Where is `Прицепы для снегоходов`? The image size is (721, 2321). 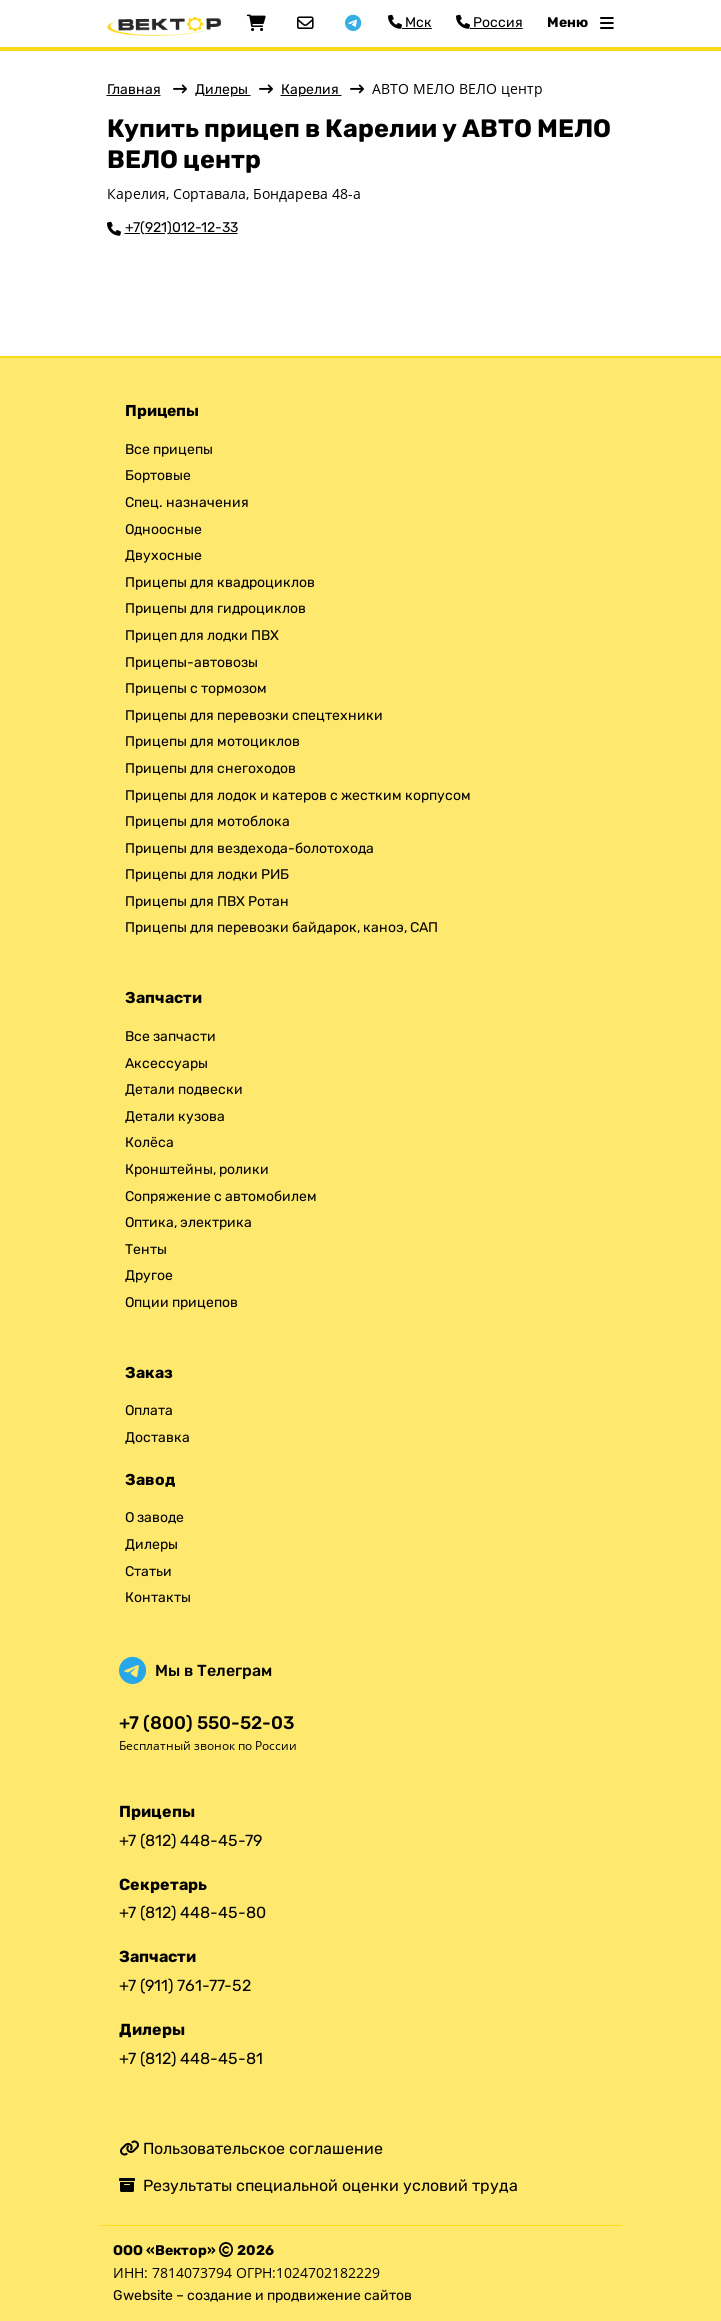 Прицепы для снегоходов is located at coordinates (210, 768).